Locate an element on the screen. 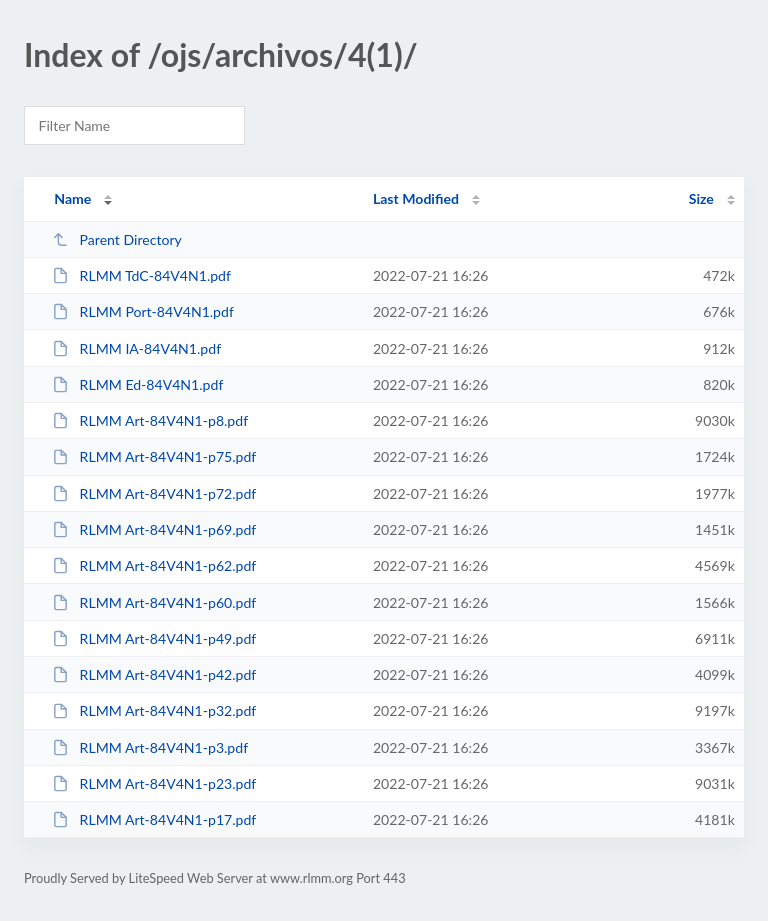 The height and width of the screenshot is (921, 768). RLMM Art-84V4N1-p60.pdf is located at coordinates (154, 602).